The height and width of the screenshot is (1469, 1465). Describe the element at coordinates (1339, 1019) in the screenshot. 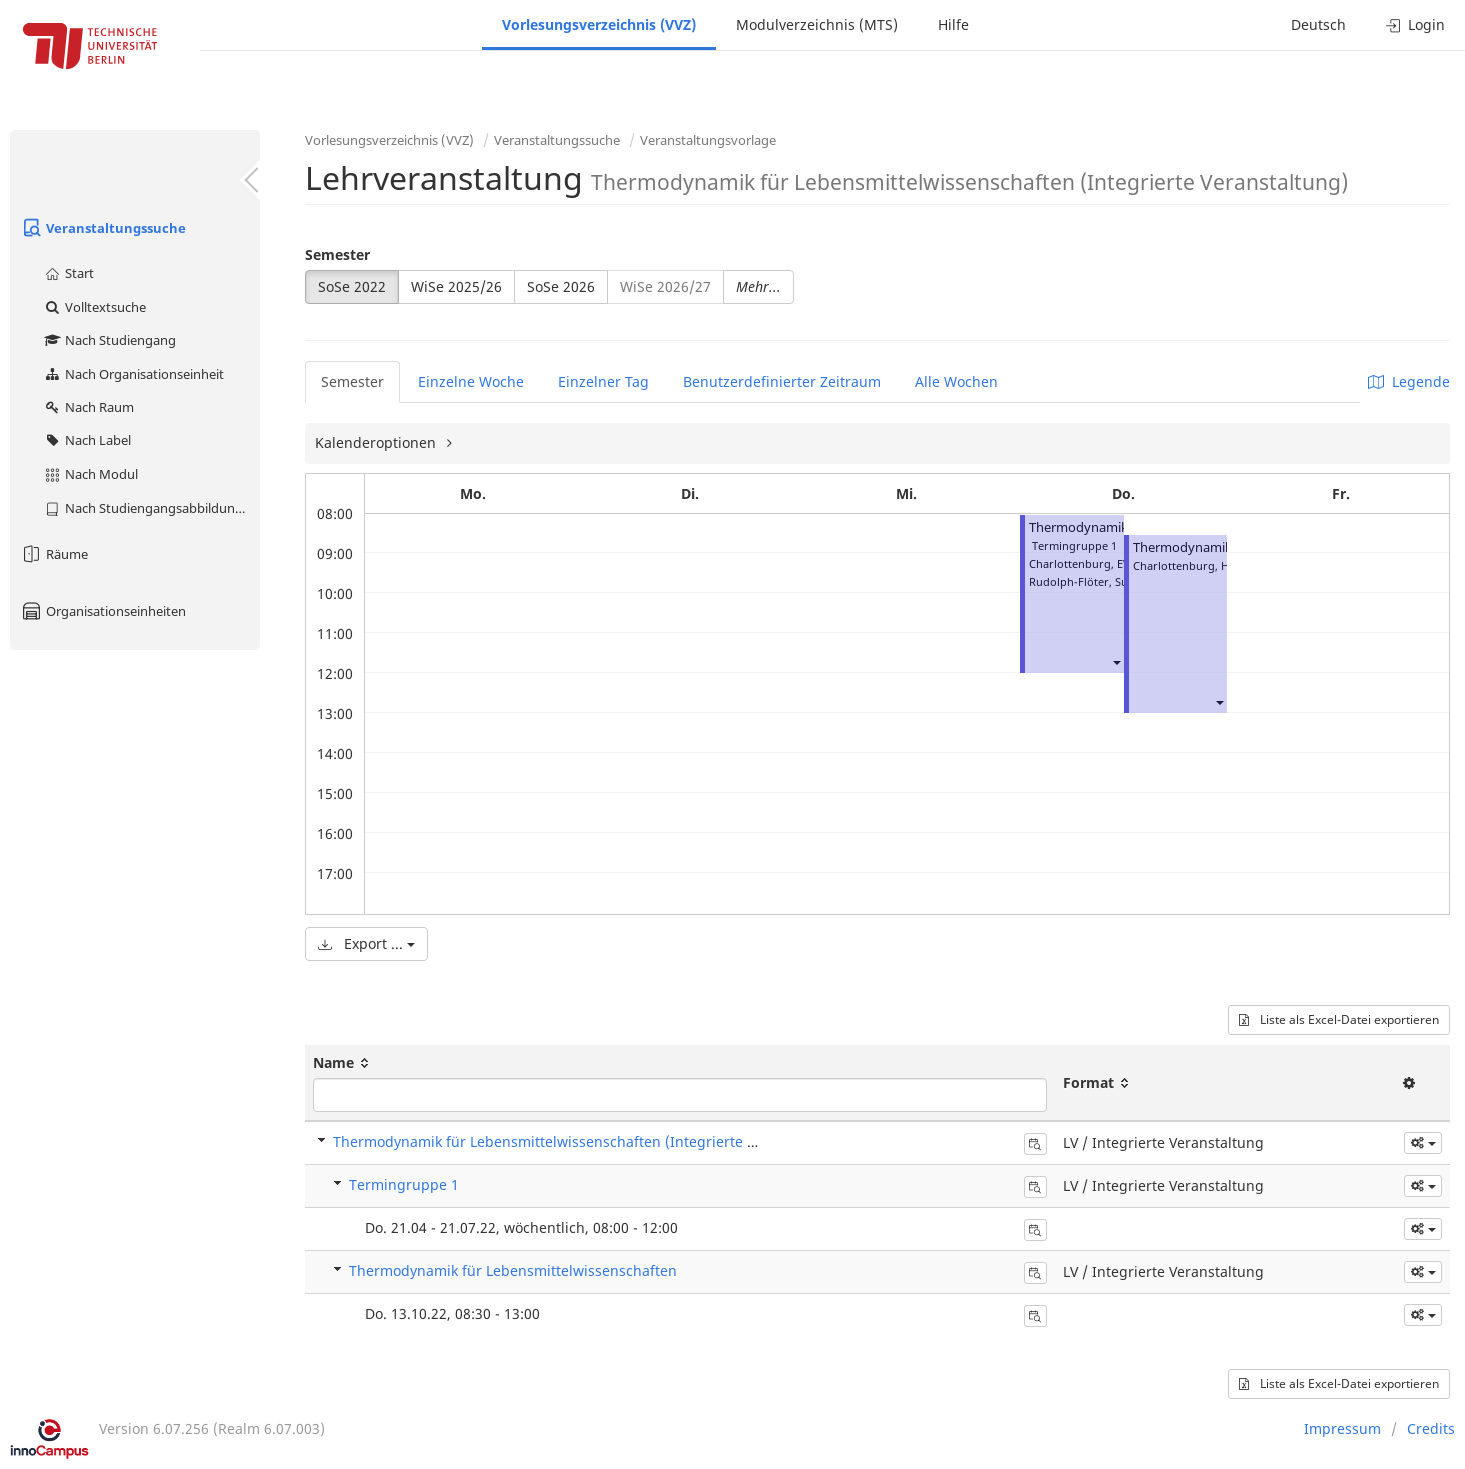

I see `Liste als Excel-Datei exportieren` at that location.